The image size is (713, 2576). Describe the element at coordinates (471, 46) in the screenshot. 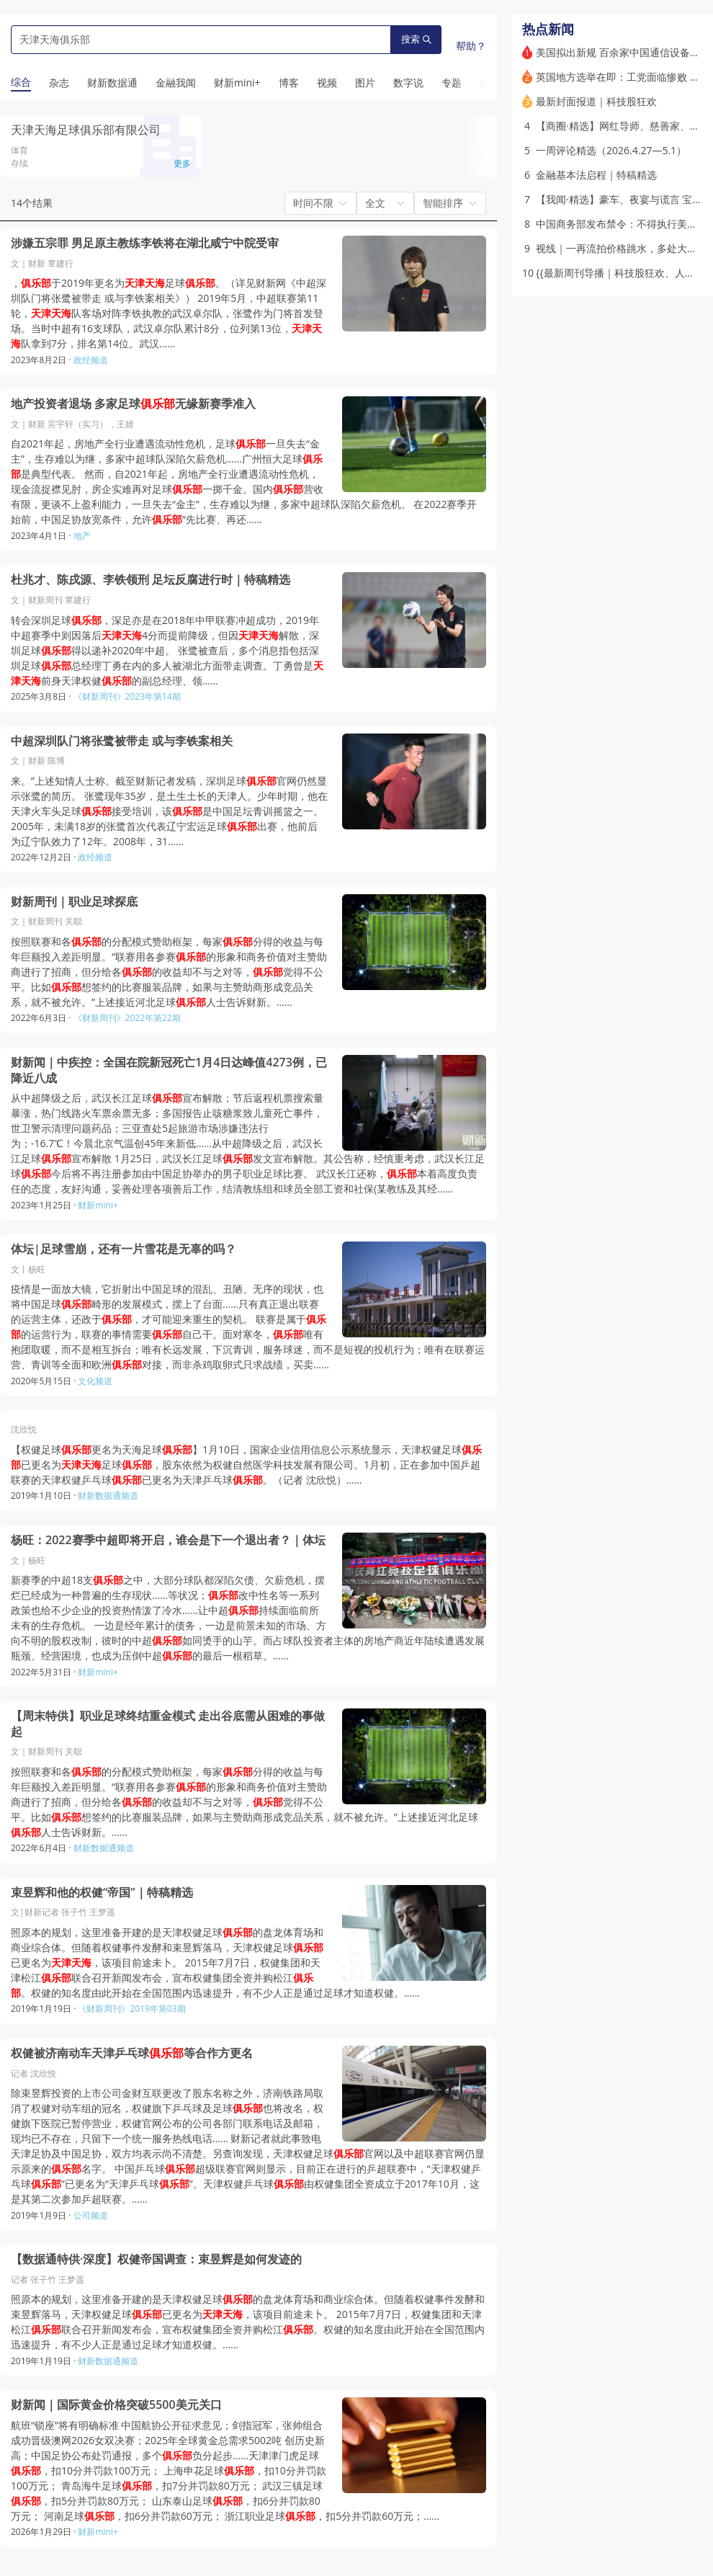

I see `帮助？` at that location.